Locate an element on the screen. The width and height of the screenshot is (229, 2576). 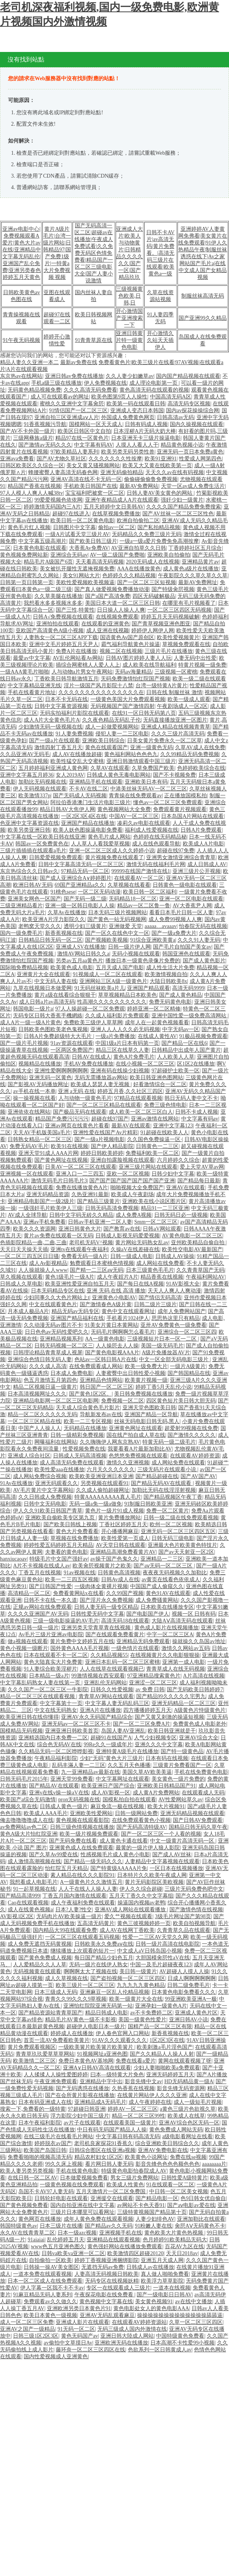
久草视频在线看看 is located at coordinates (129, 885).